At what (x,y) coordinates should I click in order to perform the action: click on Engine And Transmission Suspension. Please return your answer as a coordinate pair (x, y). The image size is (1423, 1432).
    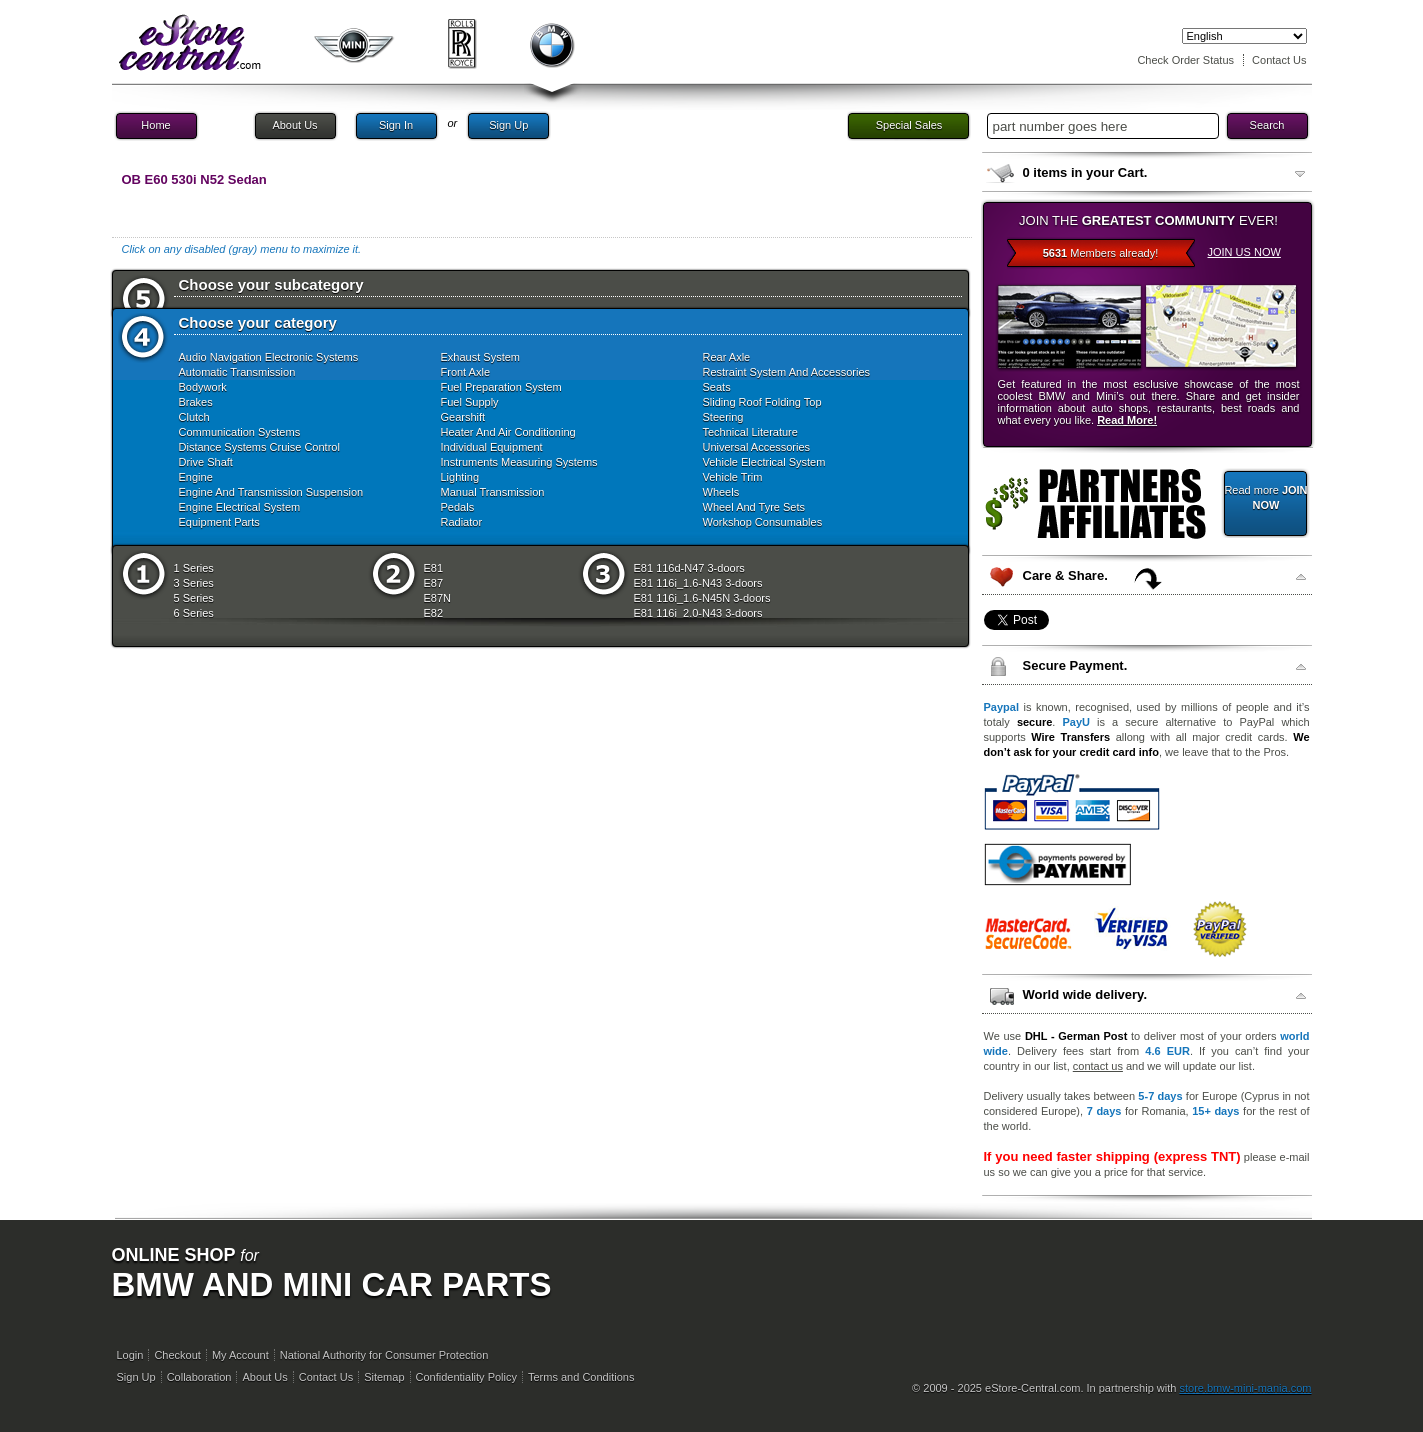
    Looking at the image, I should click on (271, 492).